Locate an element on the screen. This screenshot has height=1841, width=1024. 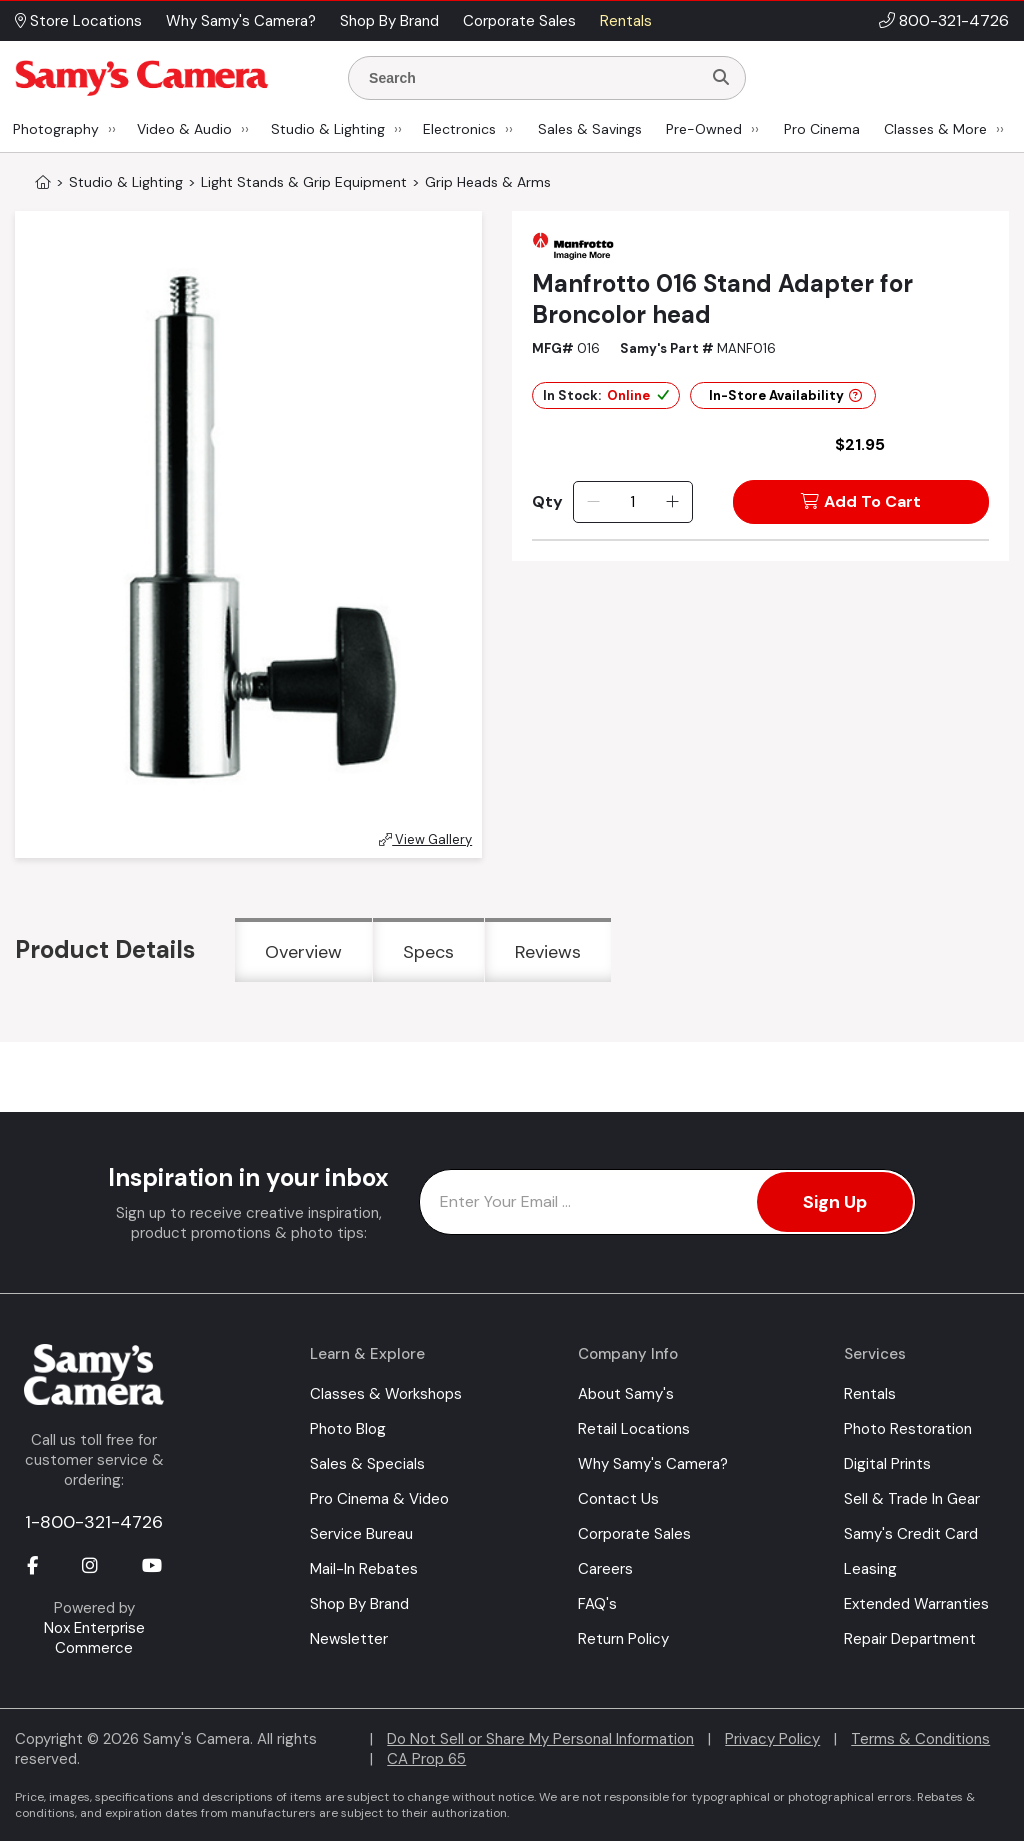
Rentals is located at coordinates (870, 1394).